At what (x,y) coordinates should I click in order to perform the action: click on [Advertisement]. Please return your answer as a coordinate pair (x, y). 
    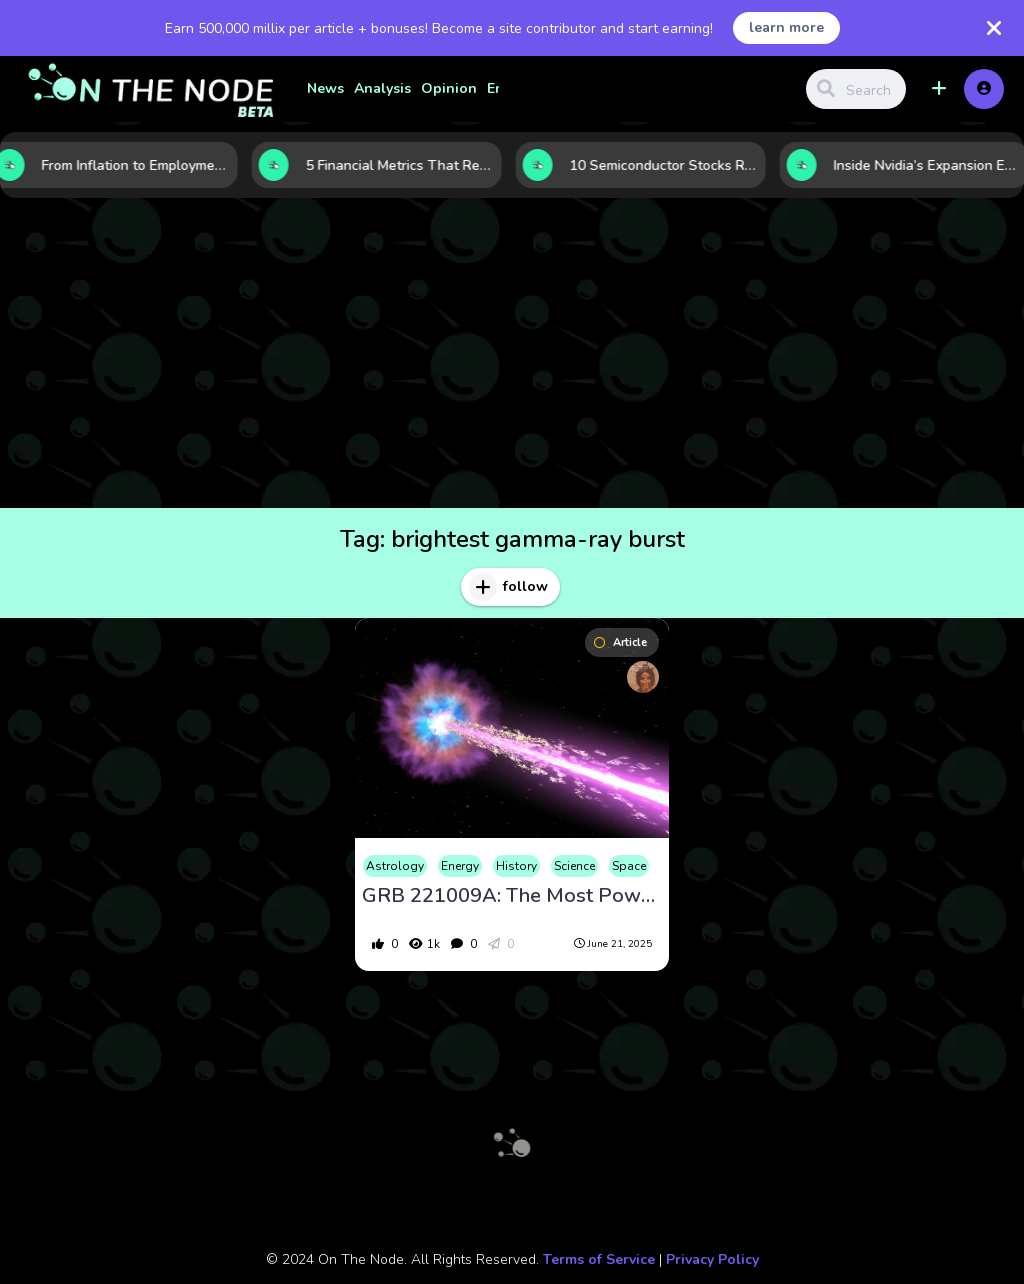
    Looking at the image, I should click on (512, 358).